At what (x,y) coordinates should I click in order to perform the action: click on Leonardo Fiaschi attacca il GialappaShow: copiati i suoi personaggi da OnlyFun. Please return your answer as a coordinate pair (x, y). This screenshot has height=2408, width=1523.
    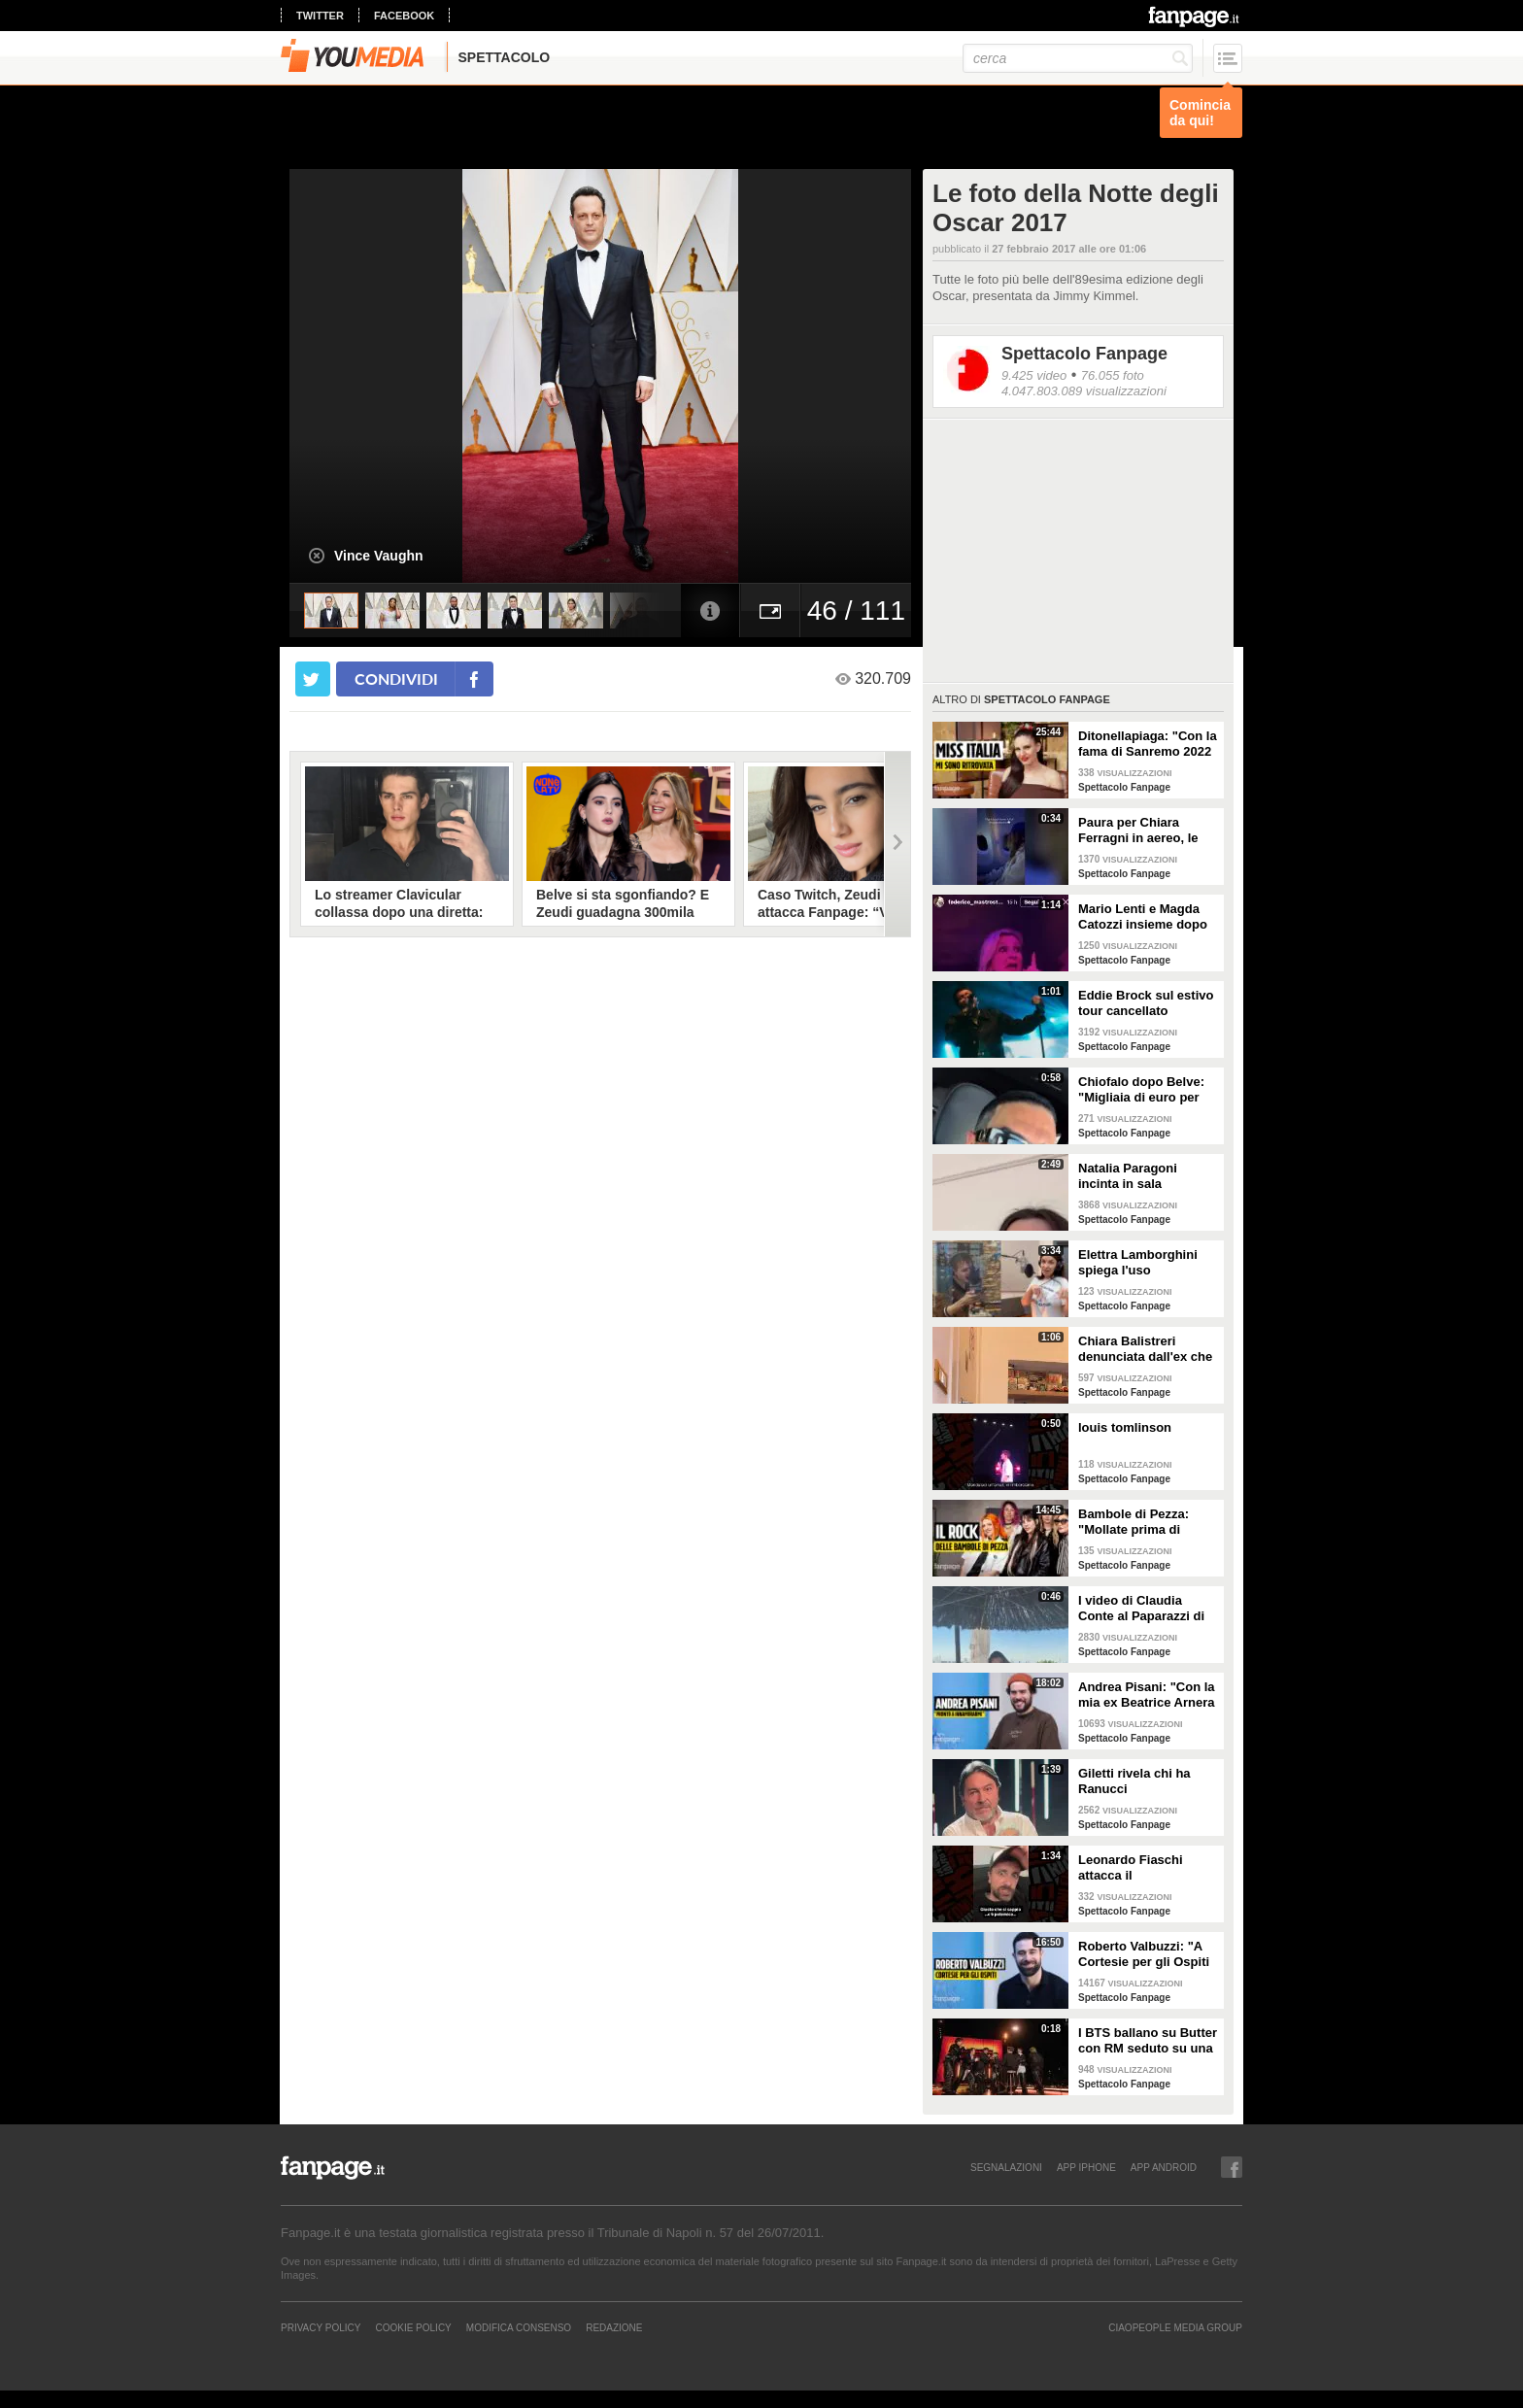
    Looking at the image, I should click on (1145, 1867).